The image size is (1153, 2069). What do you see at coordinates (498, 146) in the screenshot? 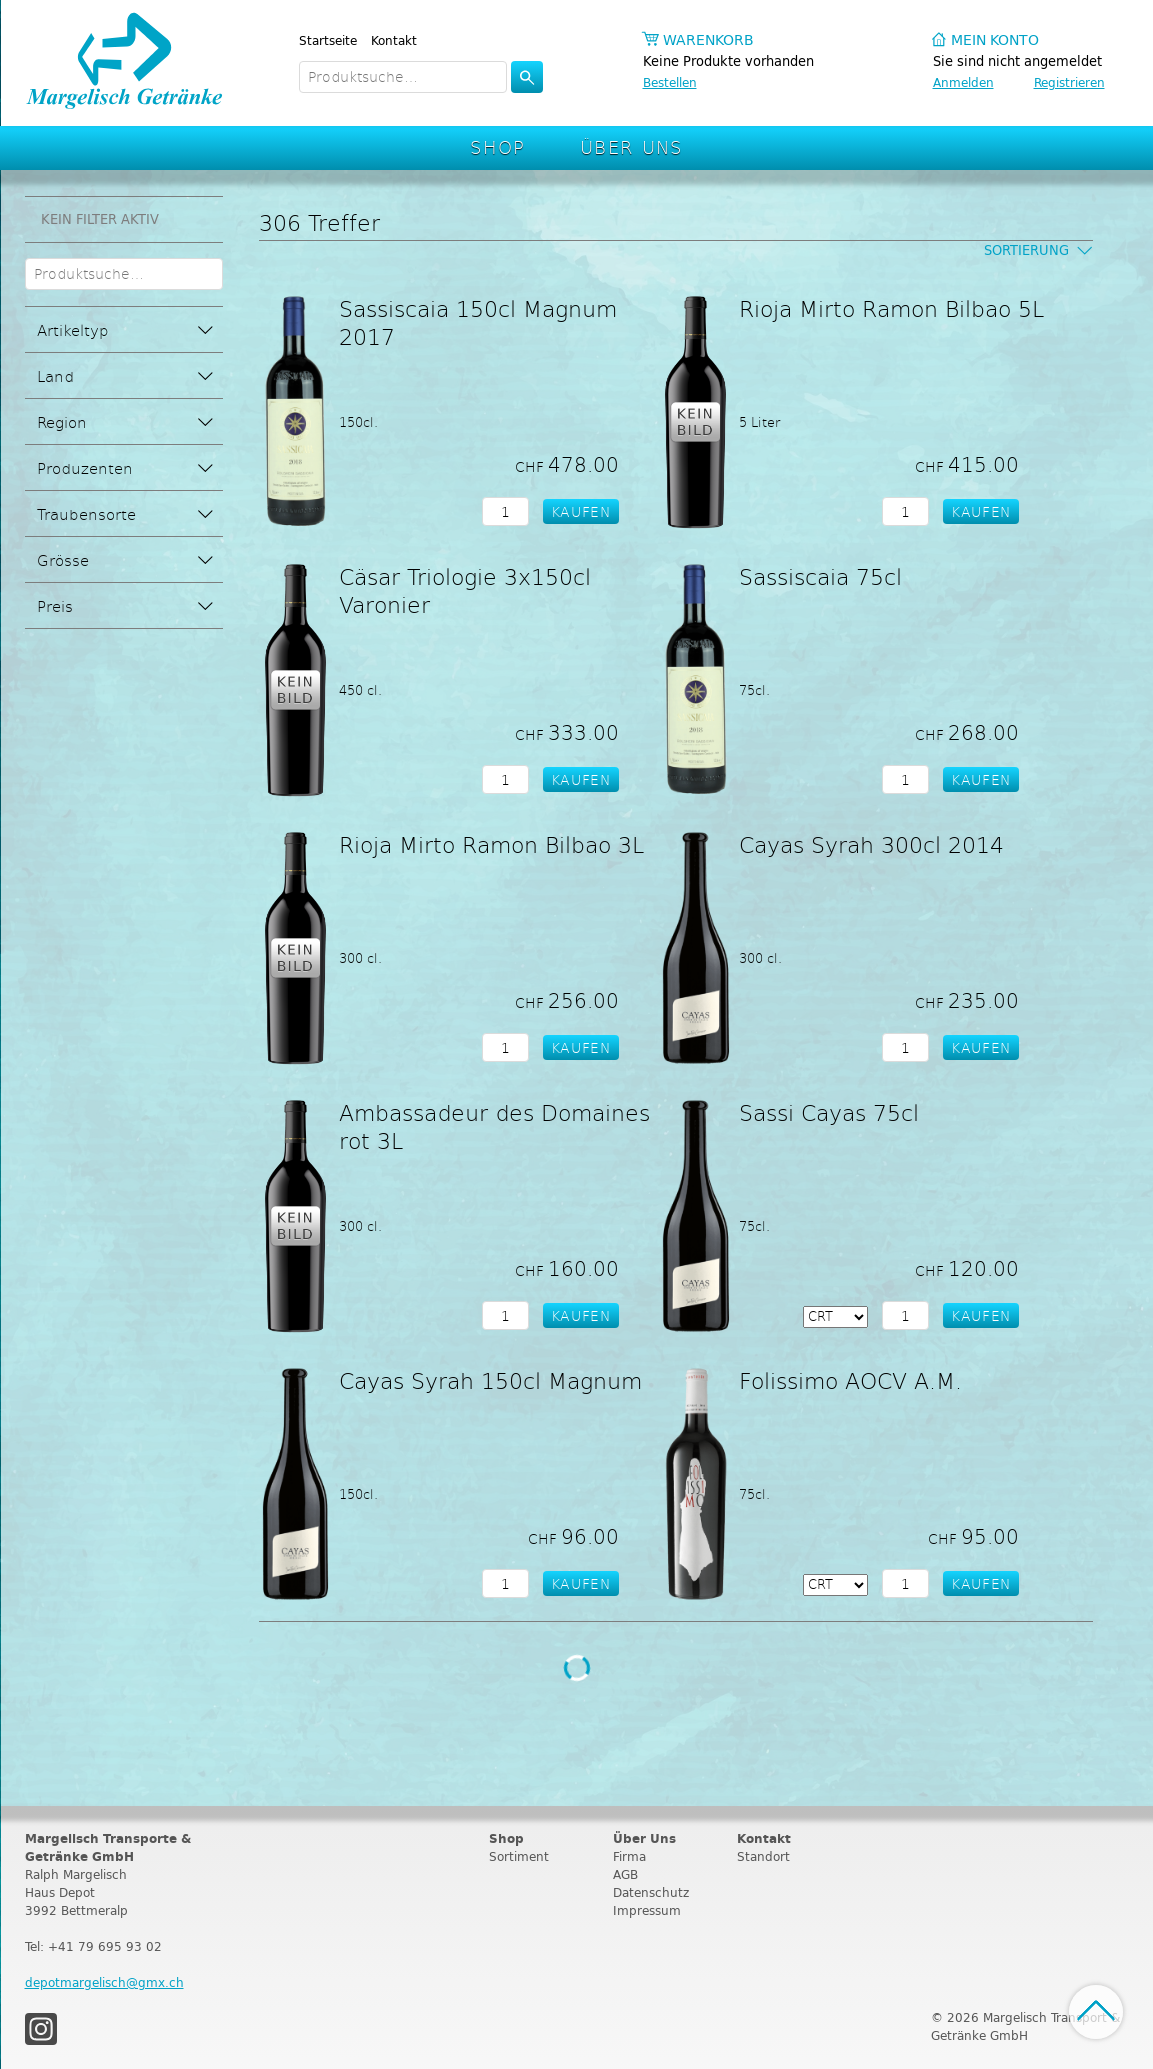
I see `Shop` at bounding box center [498, 146].